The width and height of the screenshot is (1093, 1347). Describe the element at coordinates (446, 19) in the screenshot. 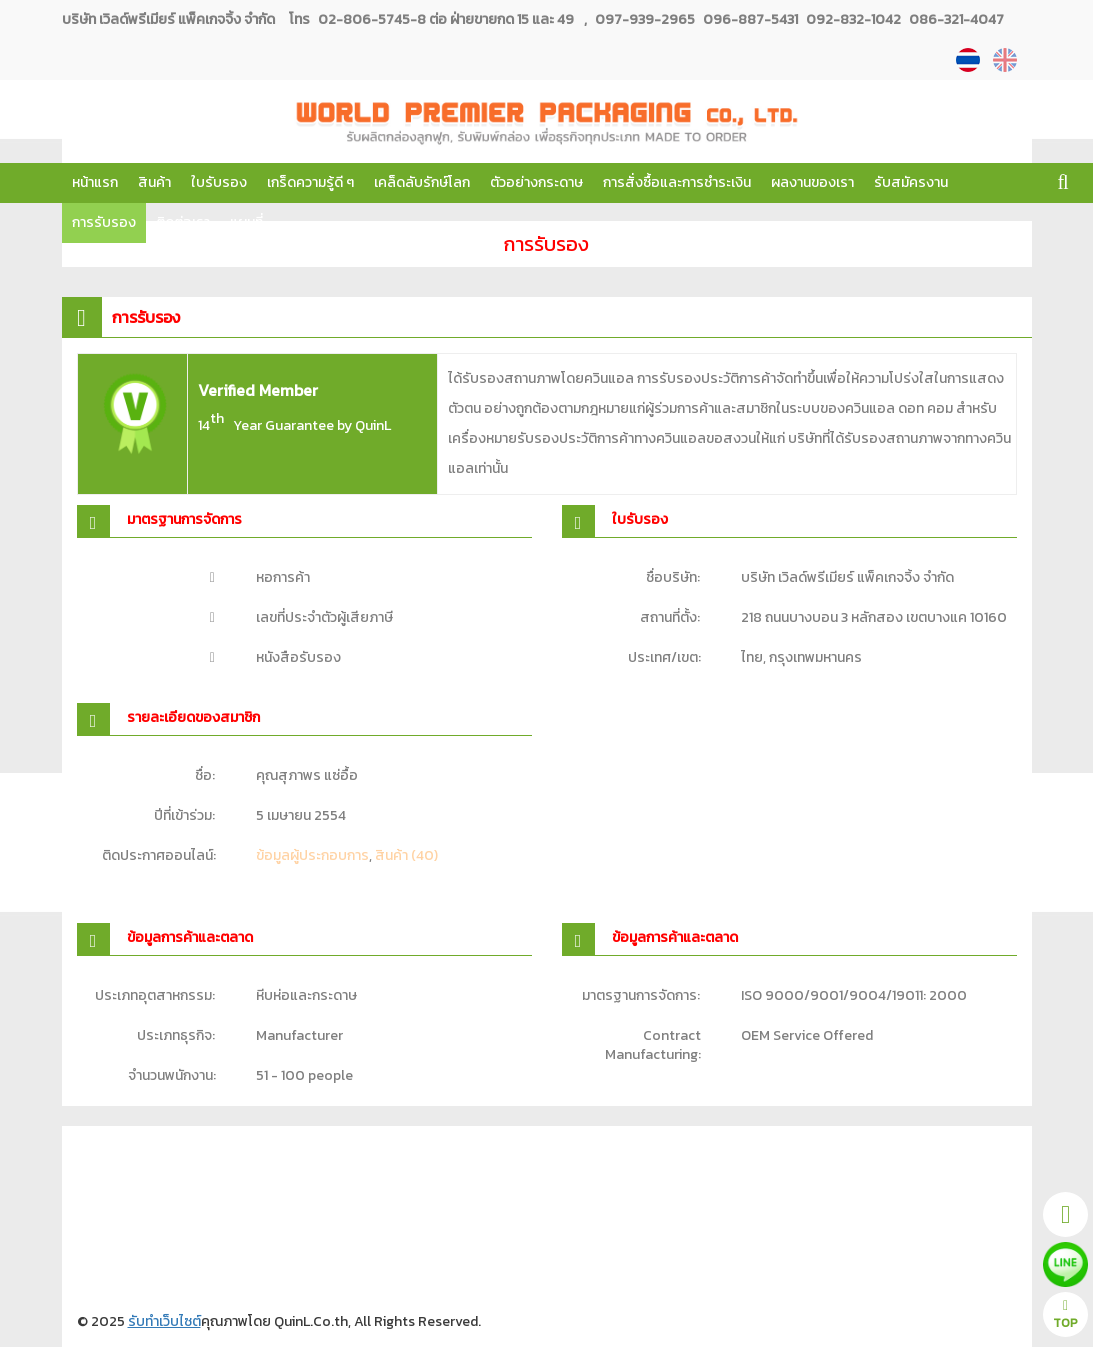

I see `02-806-5745-8 ต่อ ฝ่ายขายกด 15 และ 49` at that location.